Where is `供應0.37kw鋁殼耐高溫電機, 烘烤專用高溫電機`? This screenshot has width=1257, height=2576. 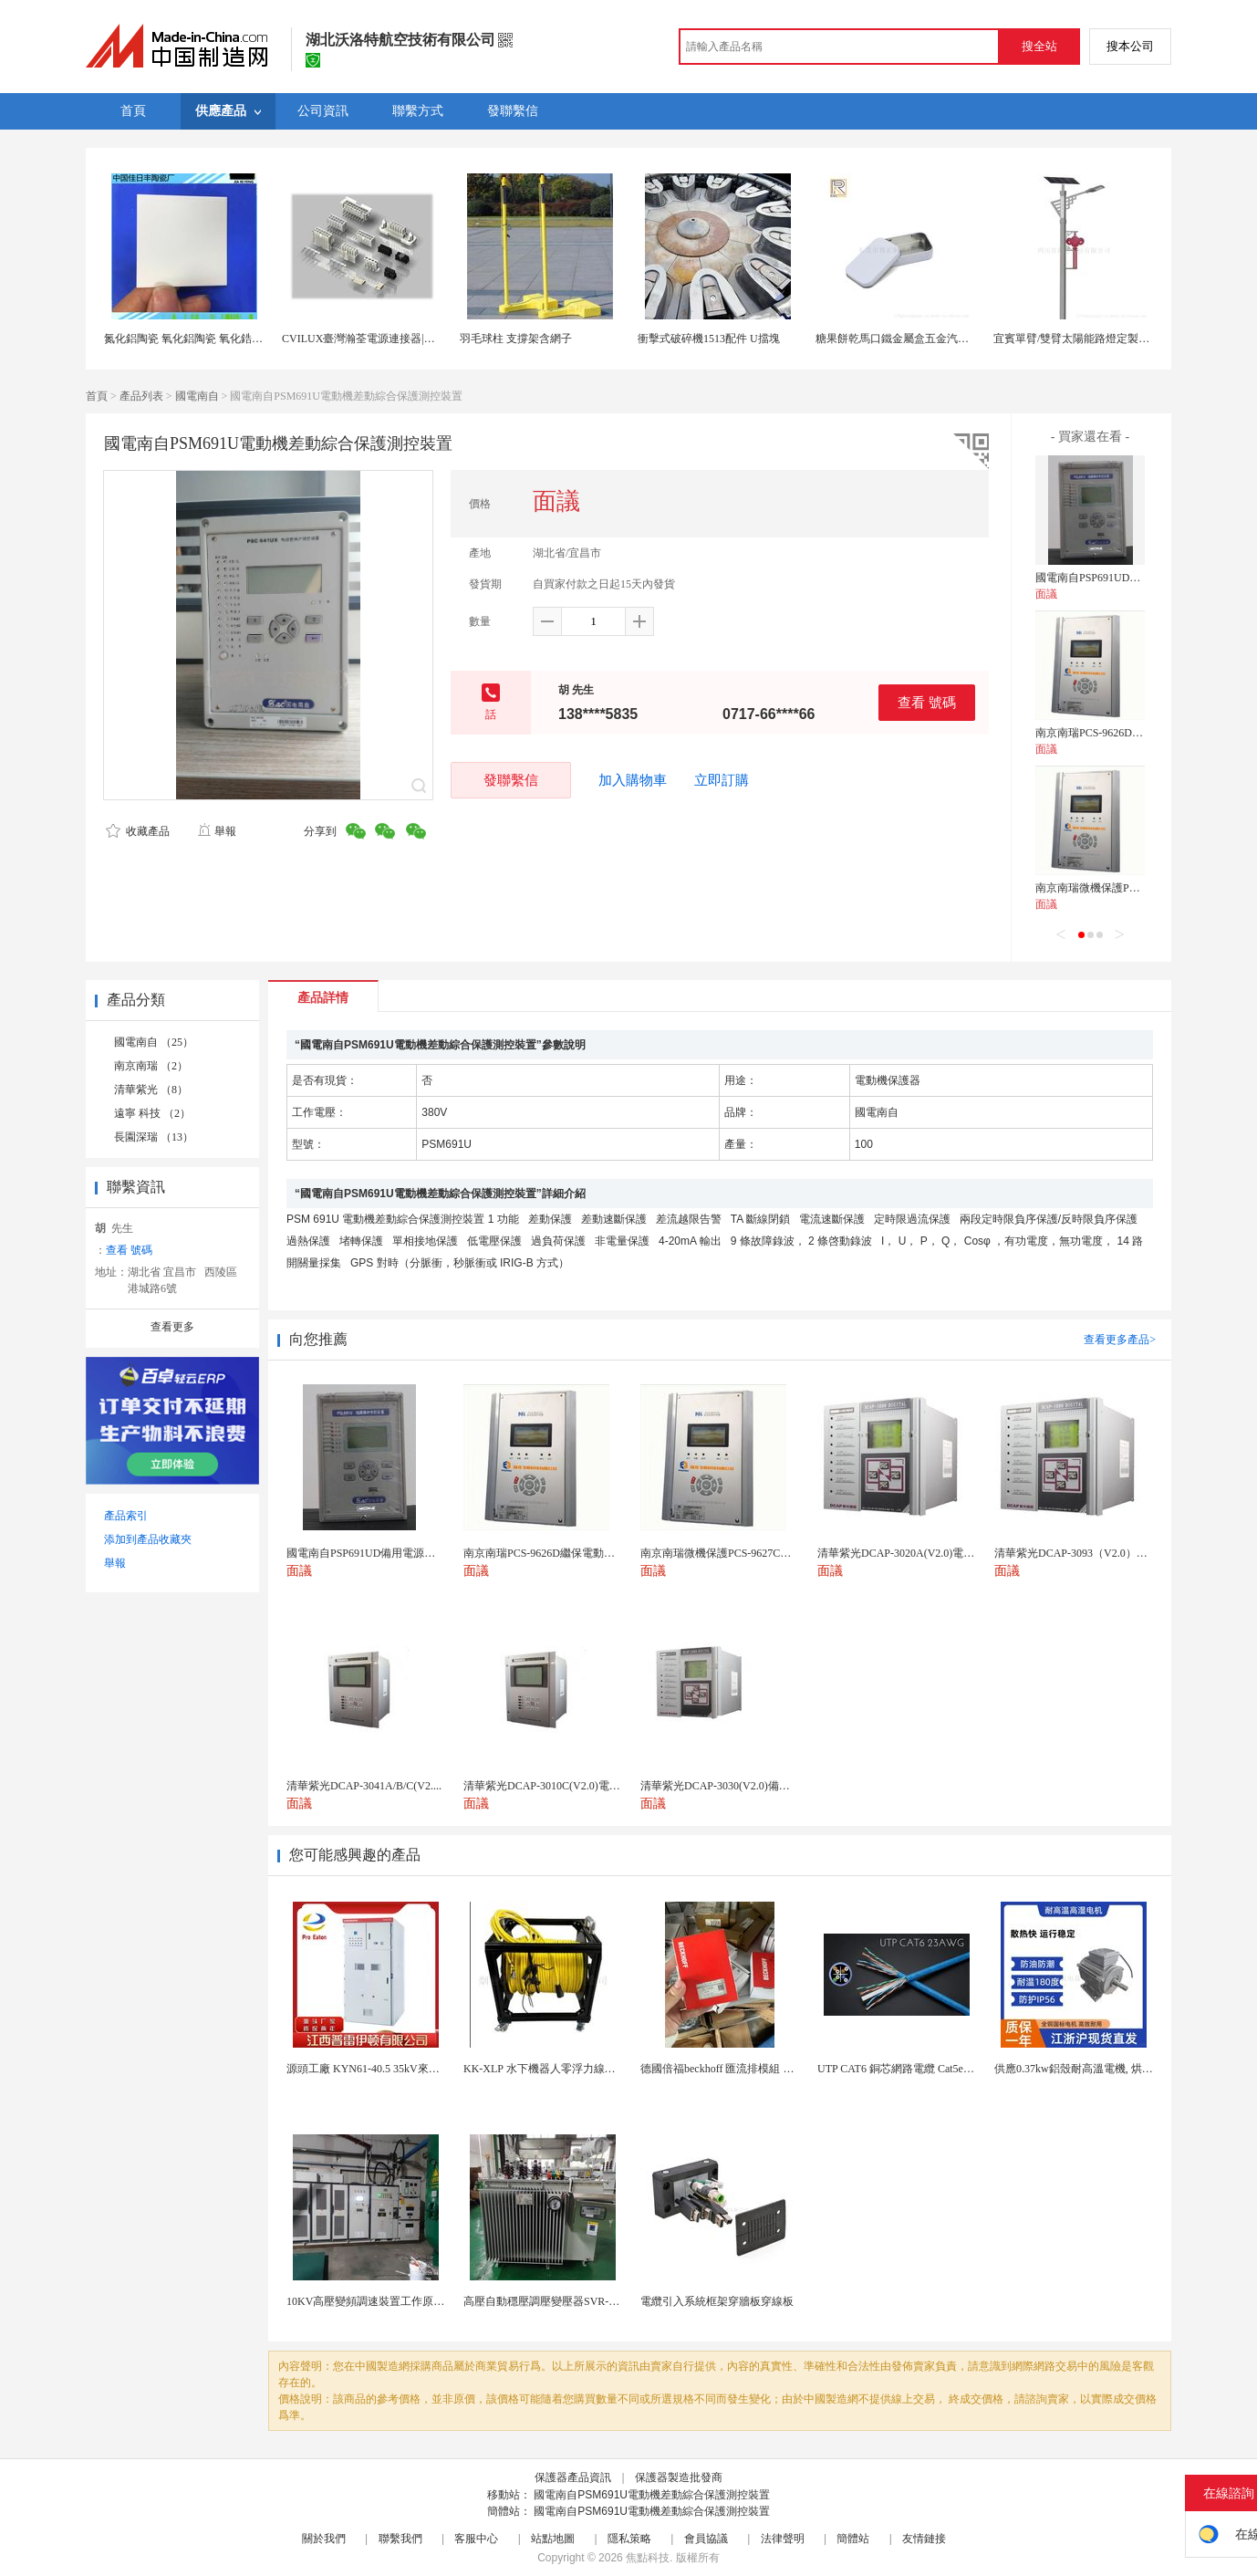 供應0.37kw鋁殼耐高溫電機, 烘烤專用高溫電機 is located at coordinates (1106, 2068).